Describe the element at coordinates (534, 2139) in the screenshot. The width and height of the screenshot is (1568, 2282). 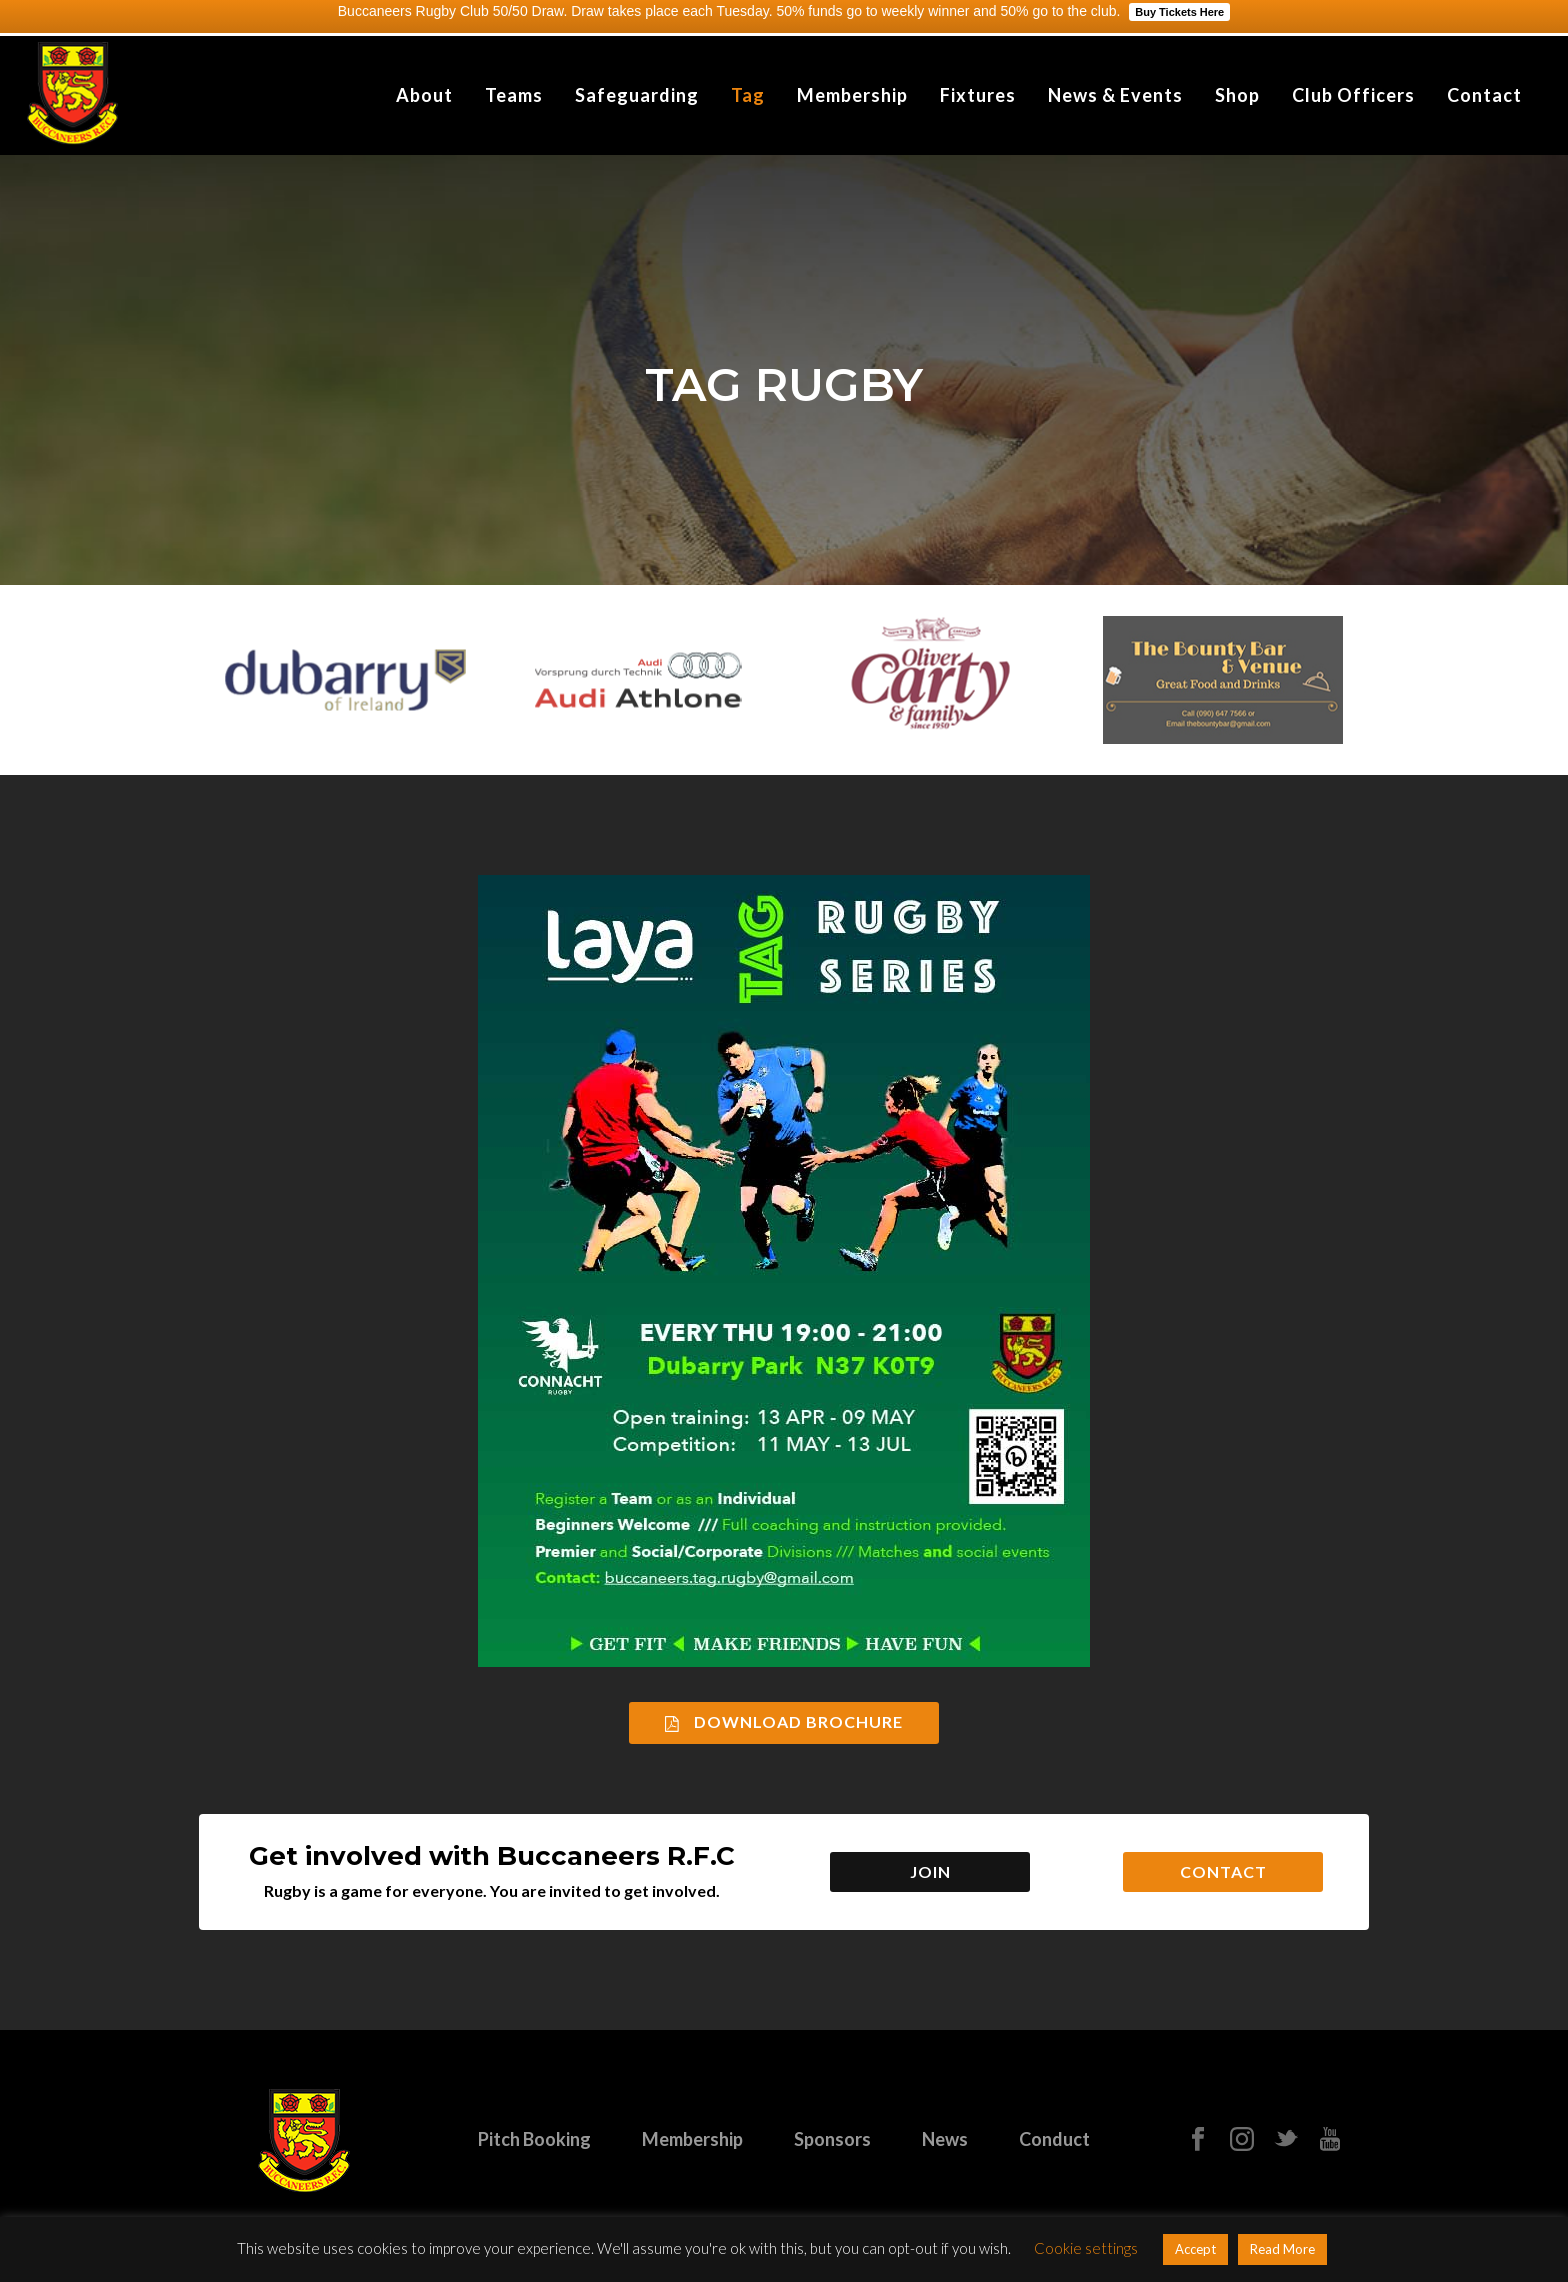
I see `Pitch Booking` at that location.